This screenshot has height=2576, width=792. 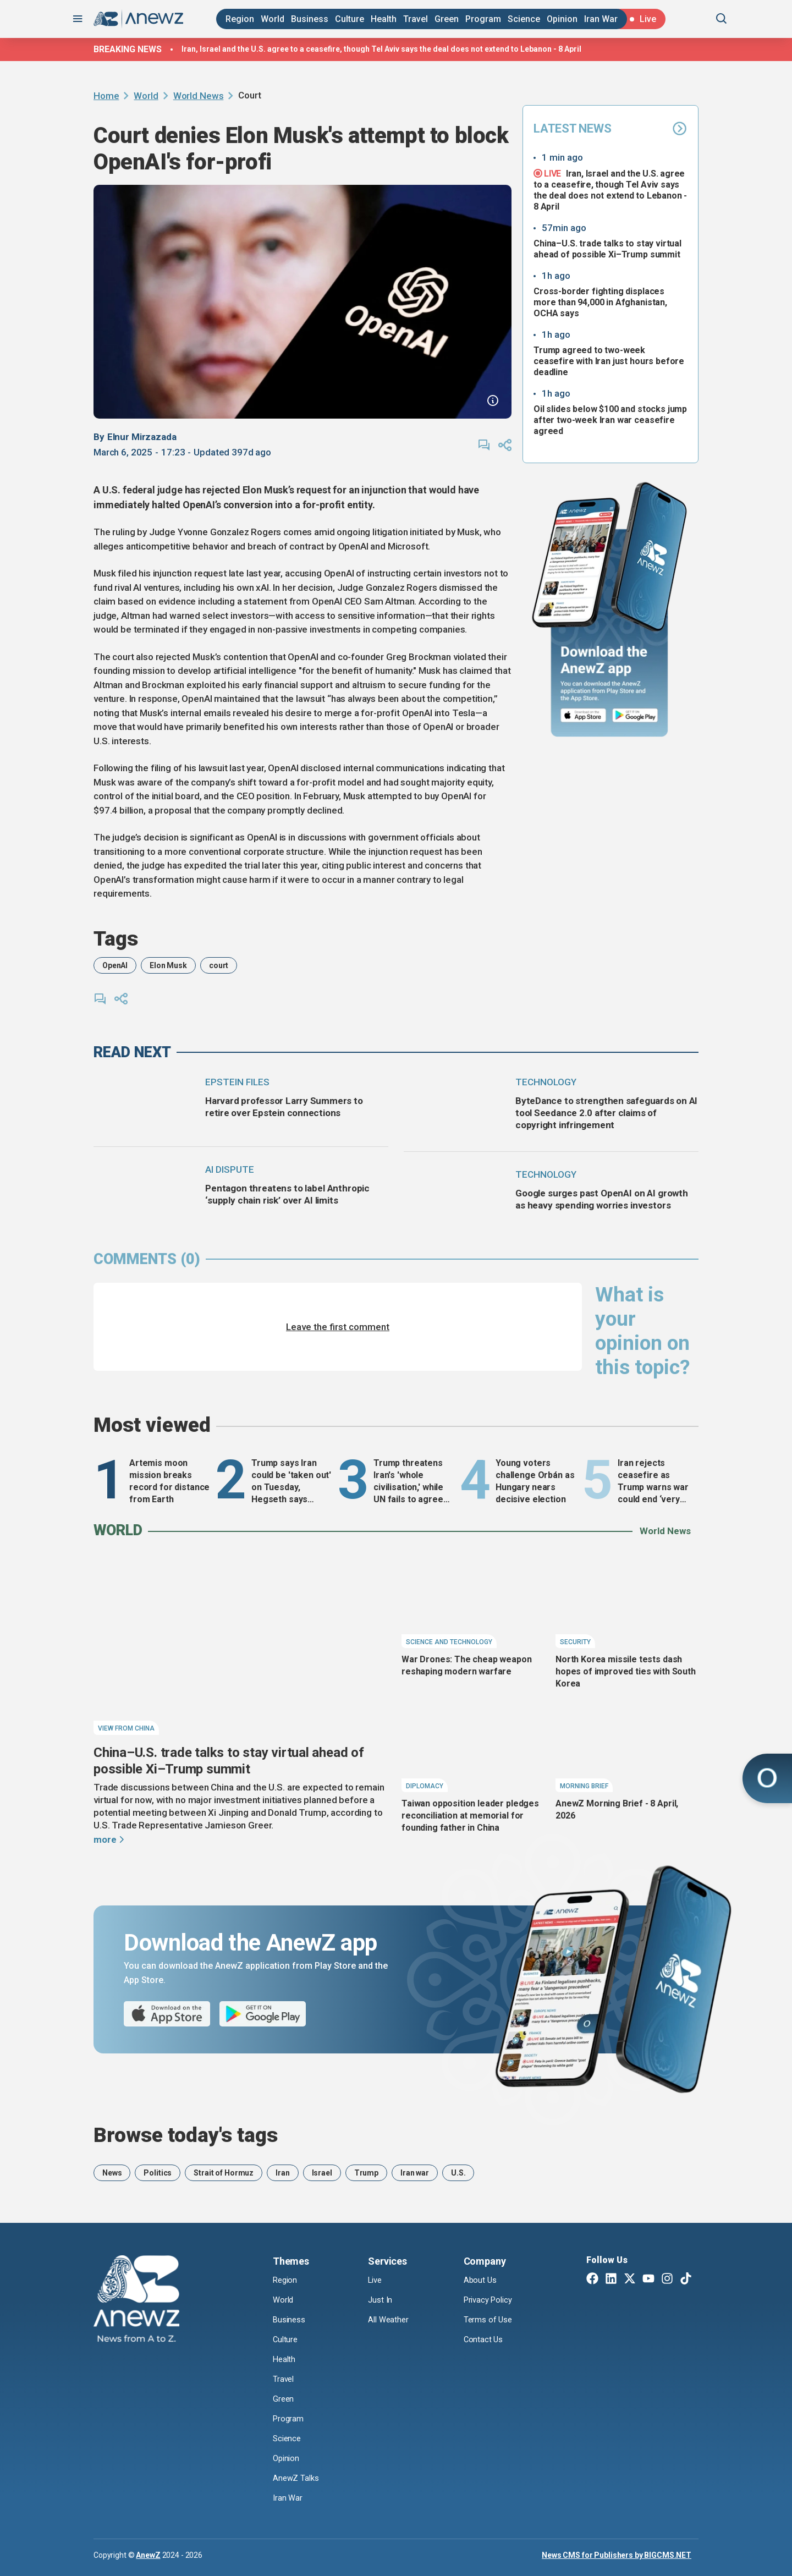 What do you see at coordinates (447, 19) in the screenshot?
I see `Green` at bounding box center [447, 19].